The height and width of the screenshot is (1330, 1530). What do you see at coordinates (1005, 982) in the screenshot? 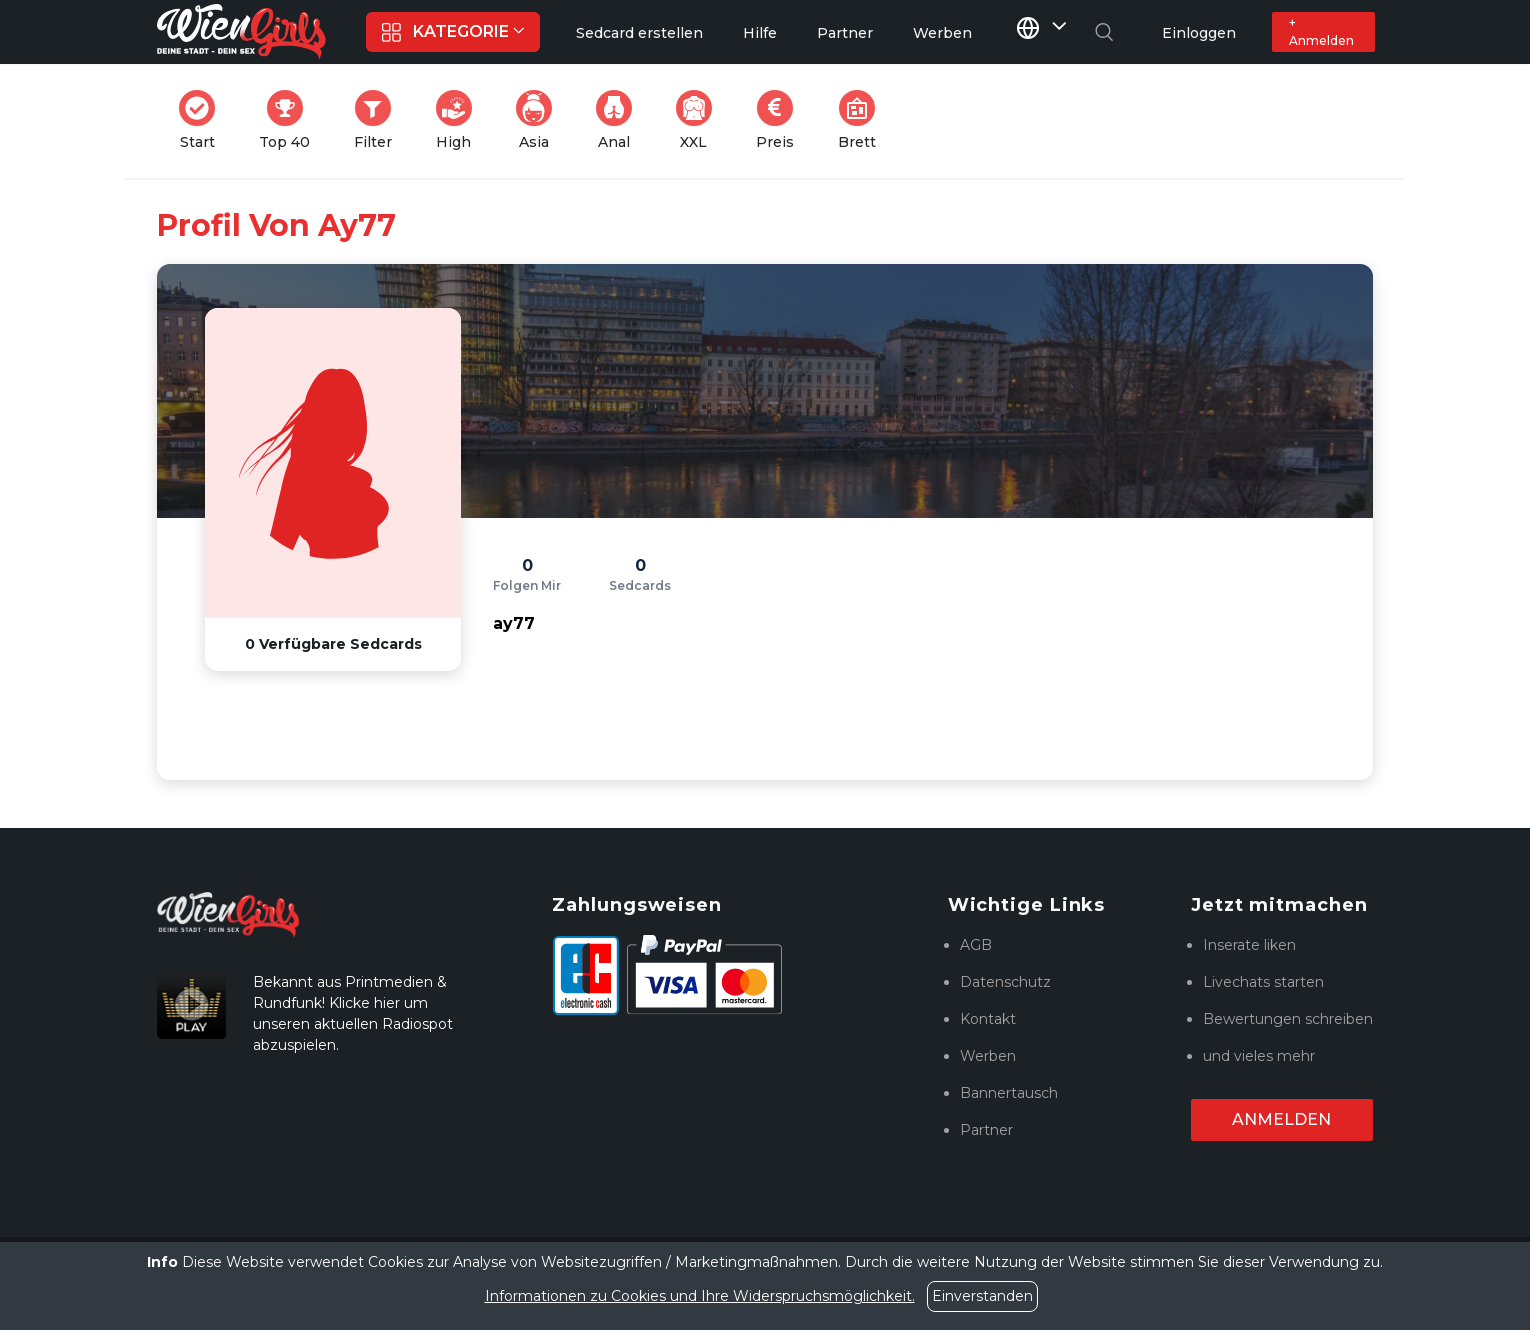
I see `Datenschutz` at bounding box center [1005, 982].